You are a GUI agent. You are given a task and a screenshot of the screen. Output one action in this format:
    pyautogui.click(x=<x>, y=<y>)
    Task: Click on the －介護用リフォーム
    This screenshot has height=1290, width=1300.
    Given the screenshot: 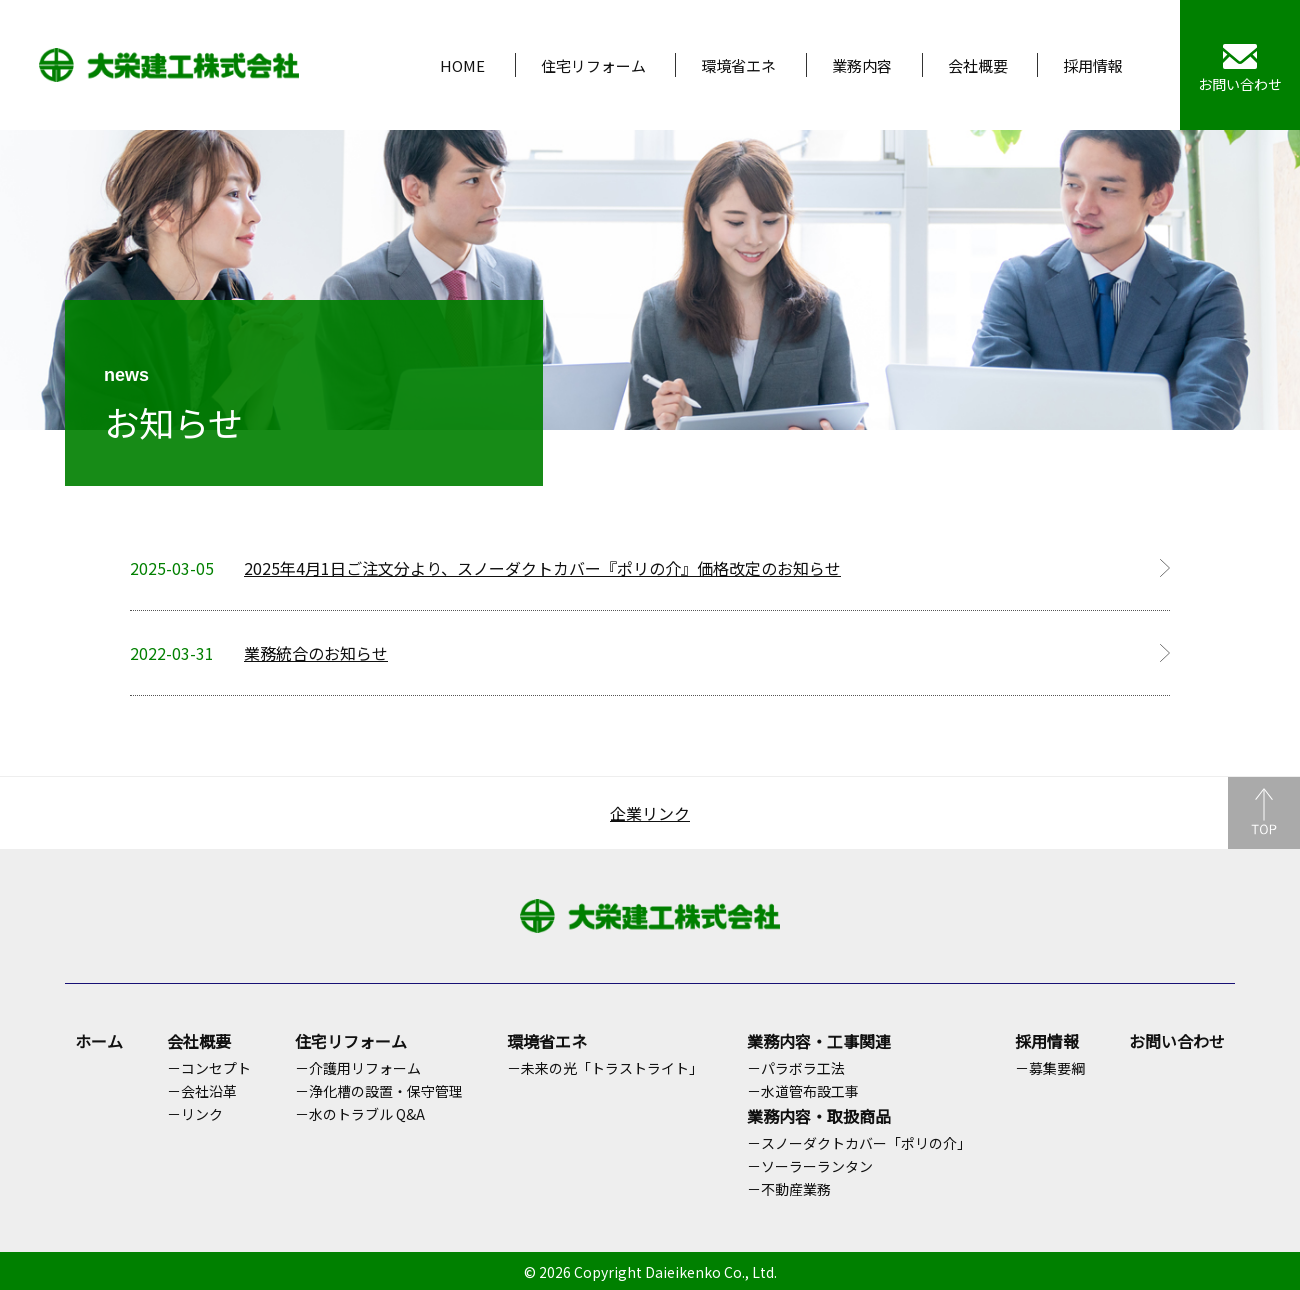 What is the action you would take?
    pyautogui.click(x=358, y=1068)
    